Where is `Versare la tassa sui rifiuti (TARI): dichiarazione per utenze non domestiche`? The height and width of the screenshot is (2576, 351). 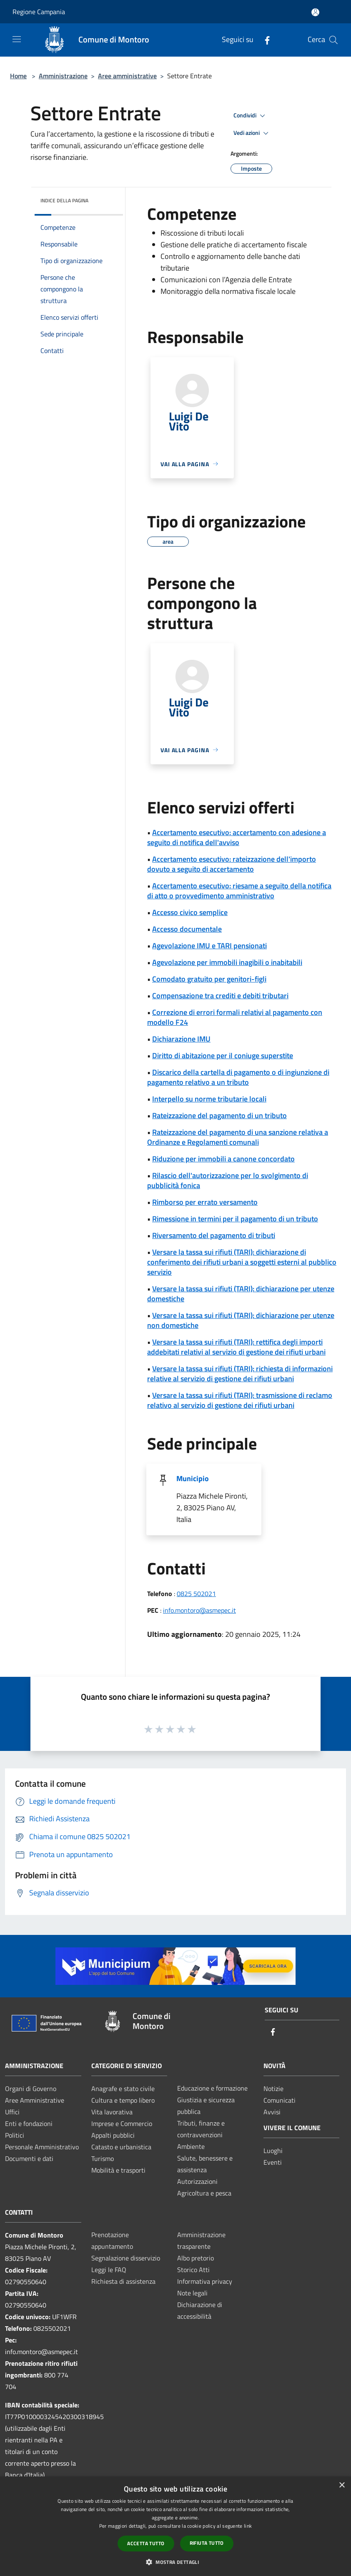
Versare la tassa sui rifiuti (TARI): dichiarazione per utenze non domestiche is located at coordinates (240, 1320).